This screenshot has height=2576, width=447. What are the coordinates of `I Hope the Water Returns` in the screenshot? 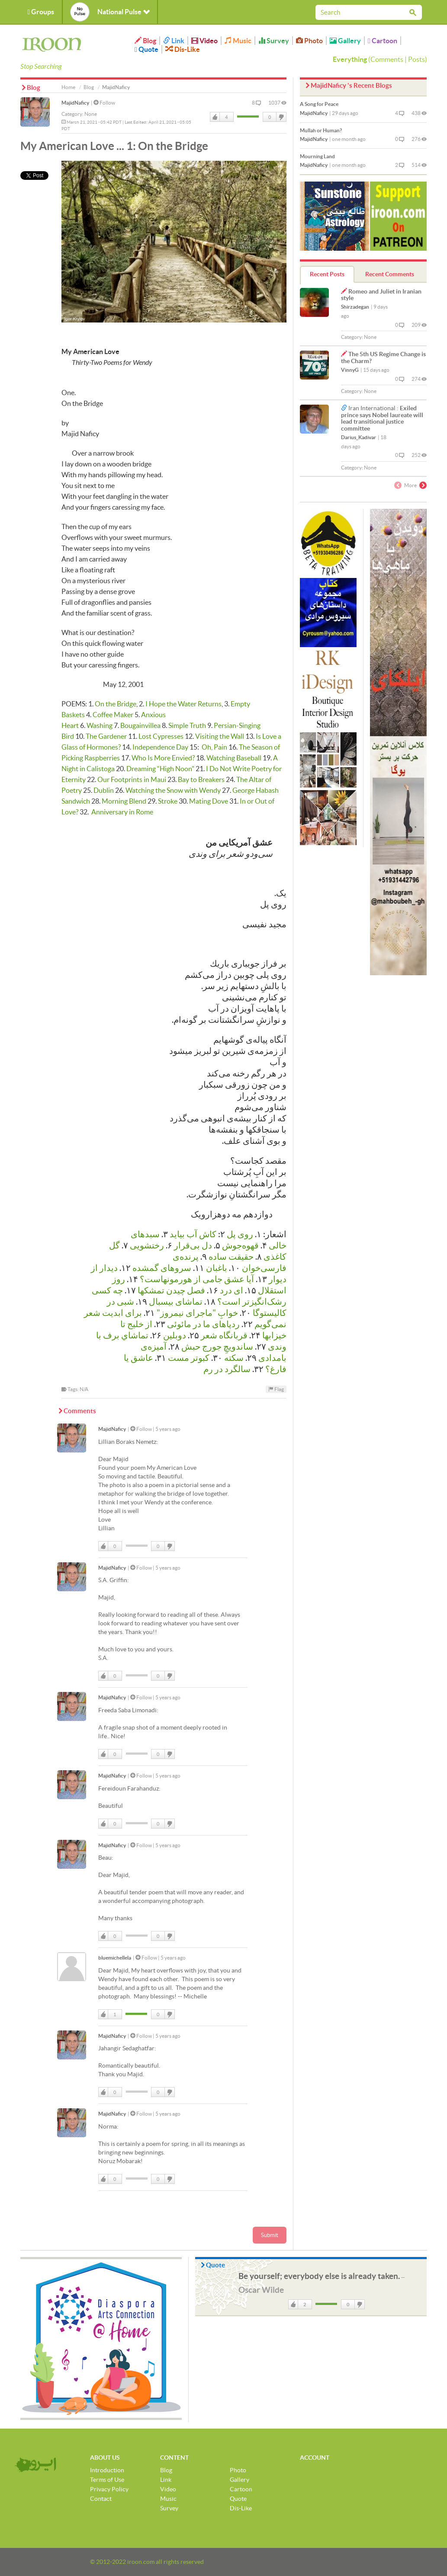 It's located at (183, 704).